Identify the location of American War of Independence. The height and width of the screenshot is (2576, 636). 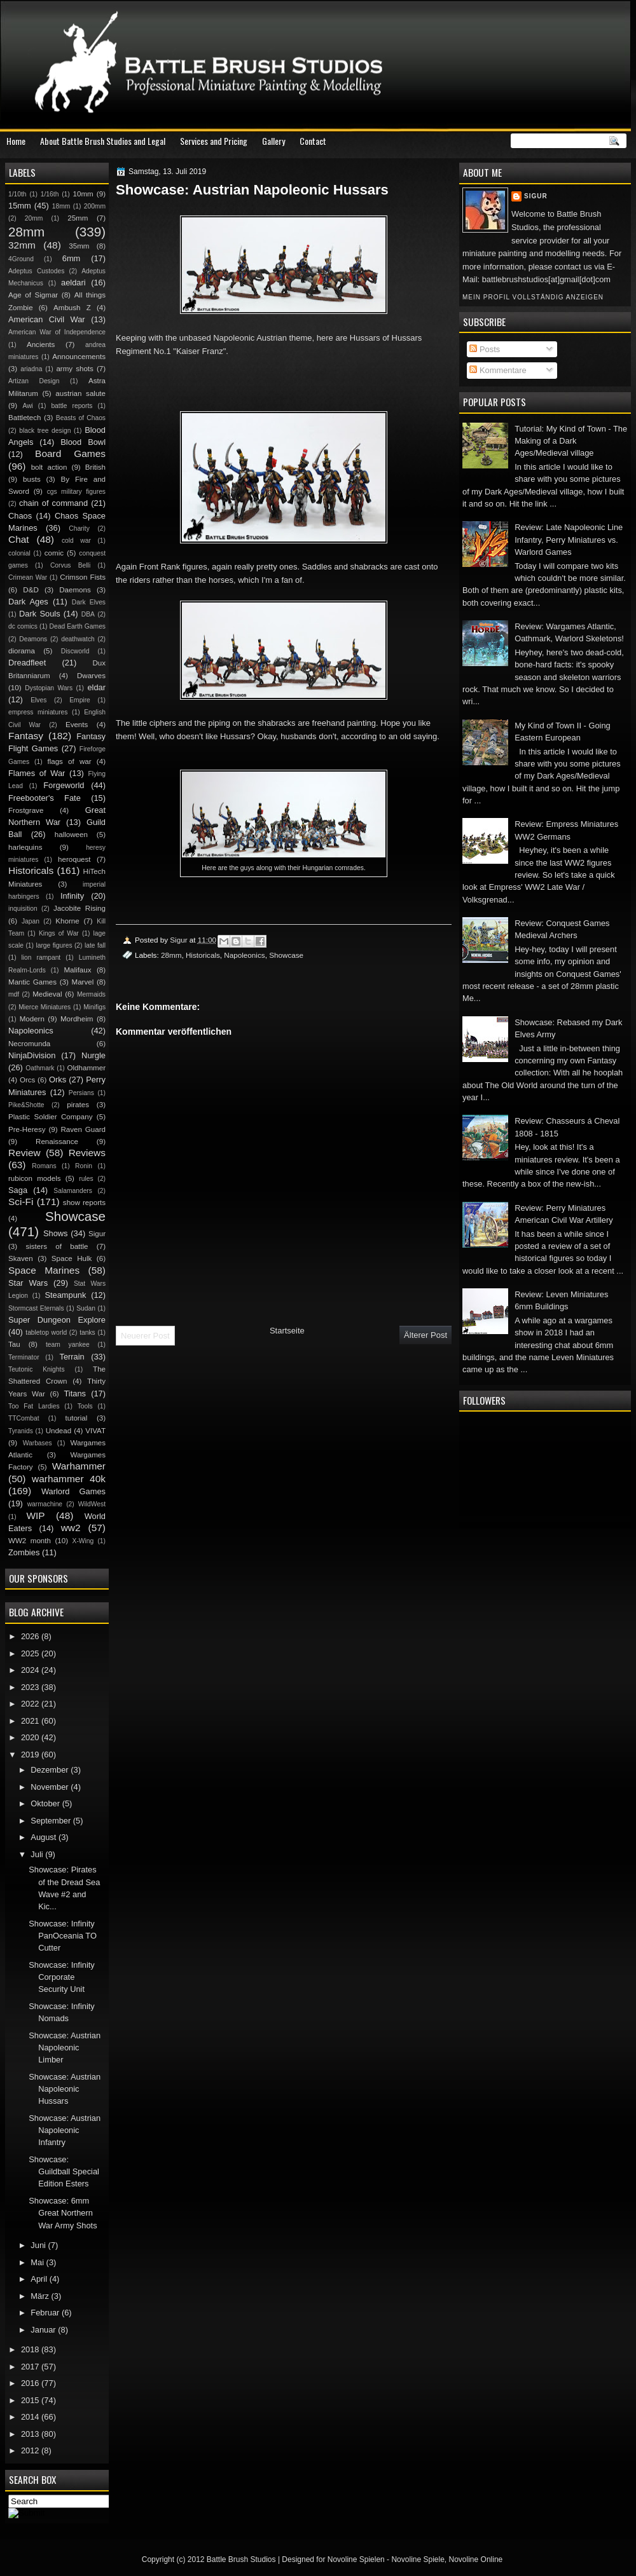
(57, 332).